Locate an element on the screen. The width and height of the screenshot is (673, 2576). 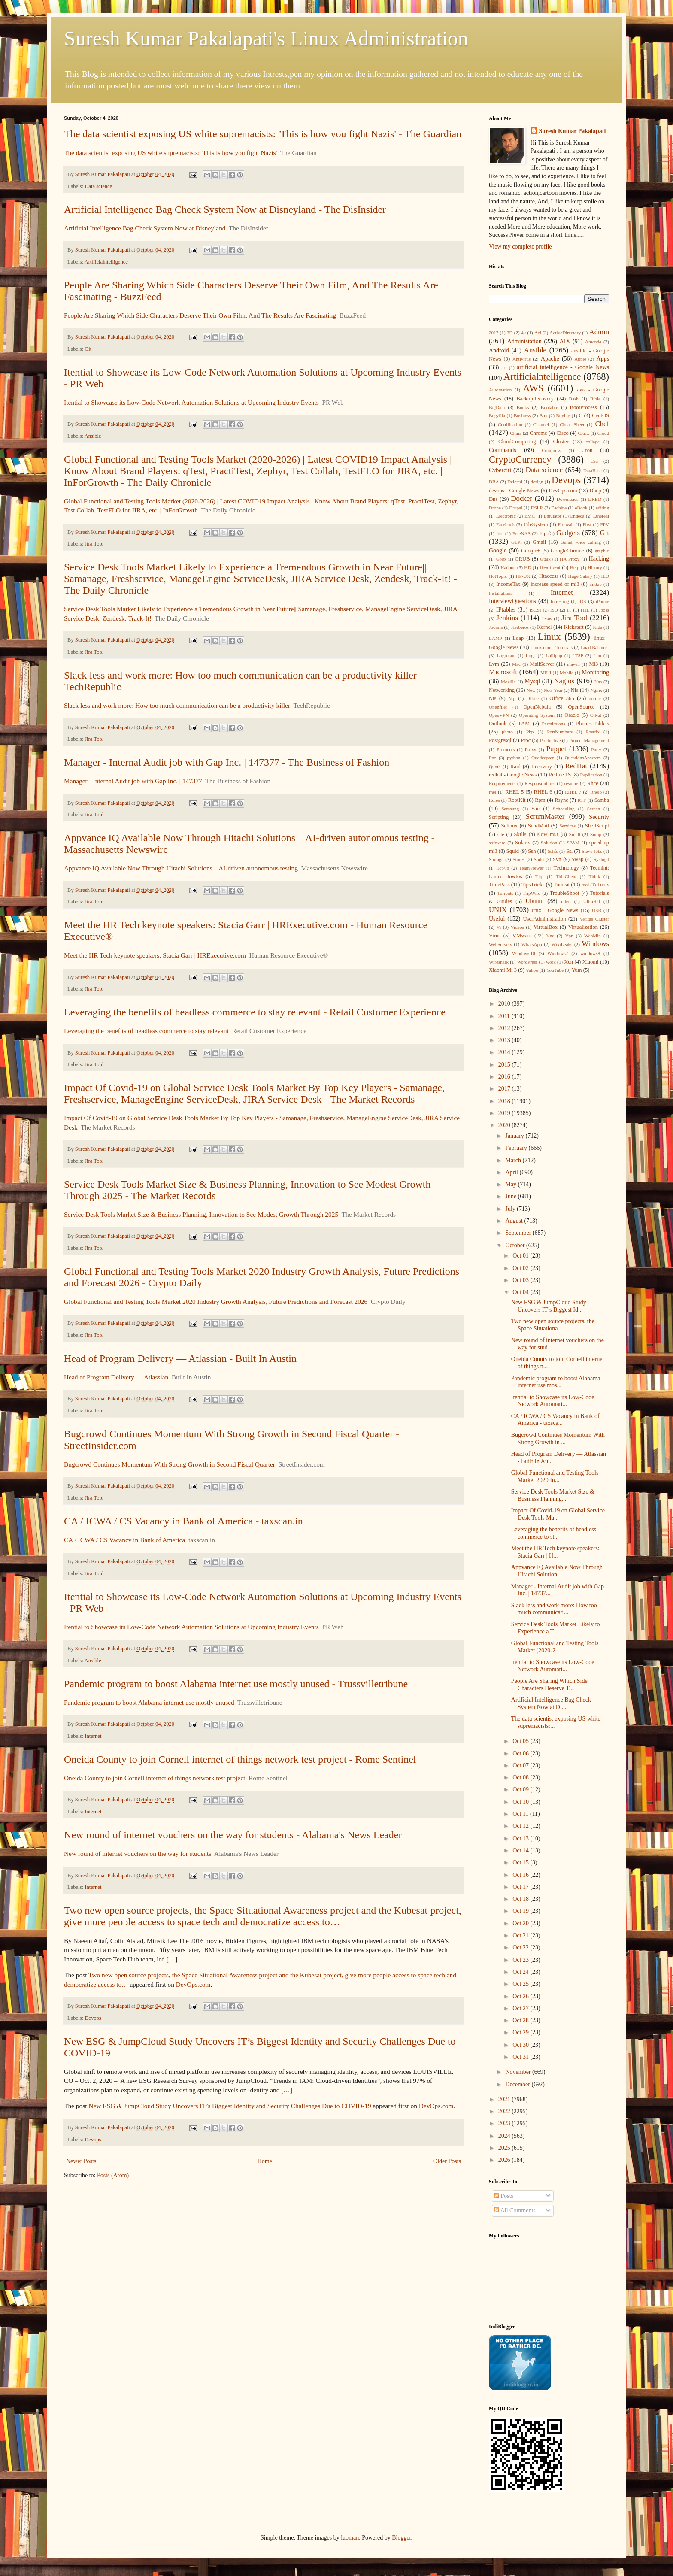
Torrents is located at coordinates (505, 893).